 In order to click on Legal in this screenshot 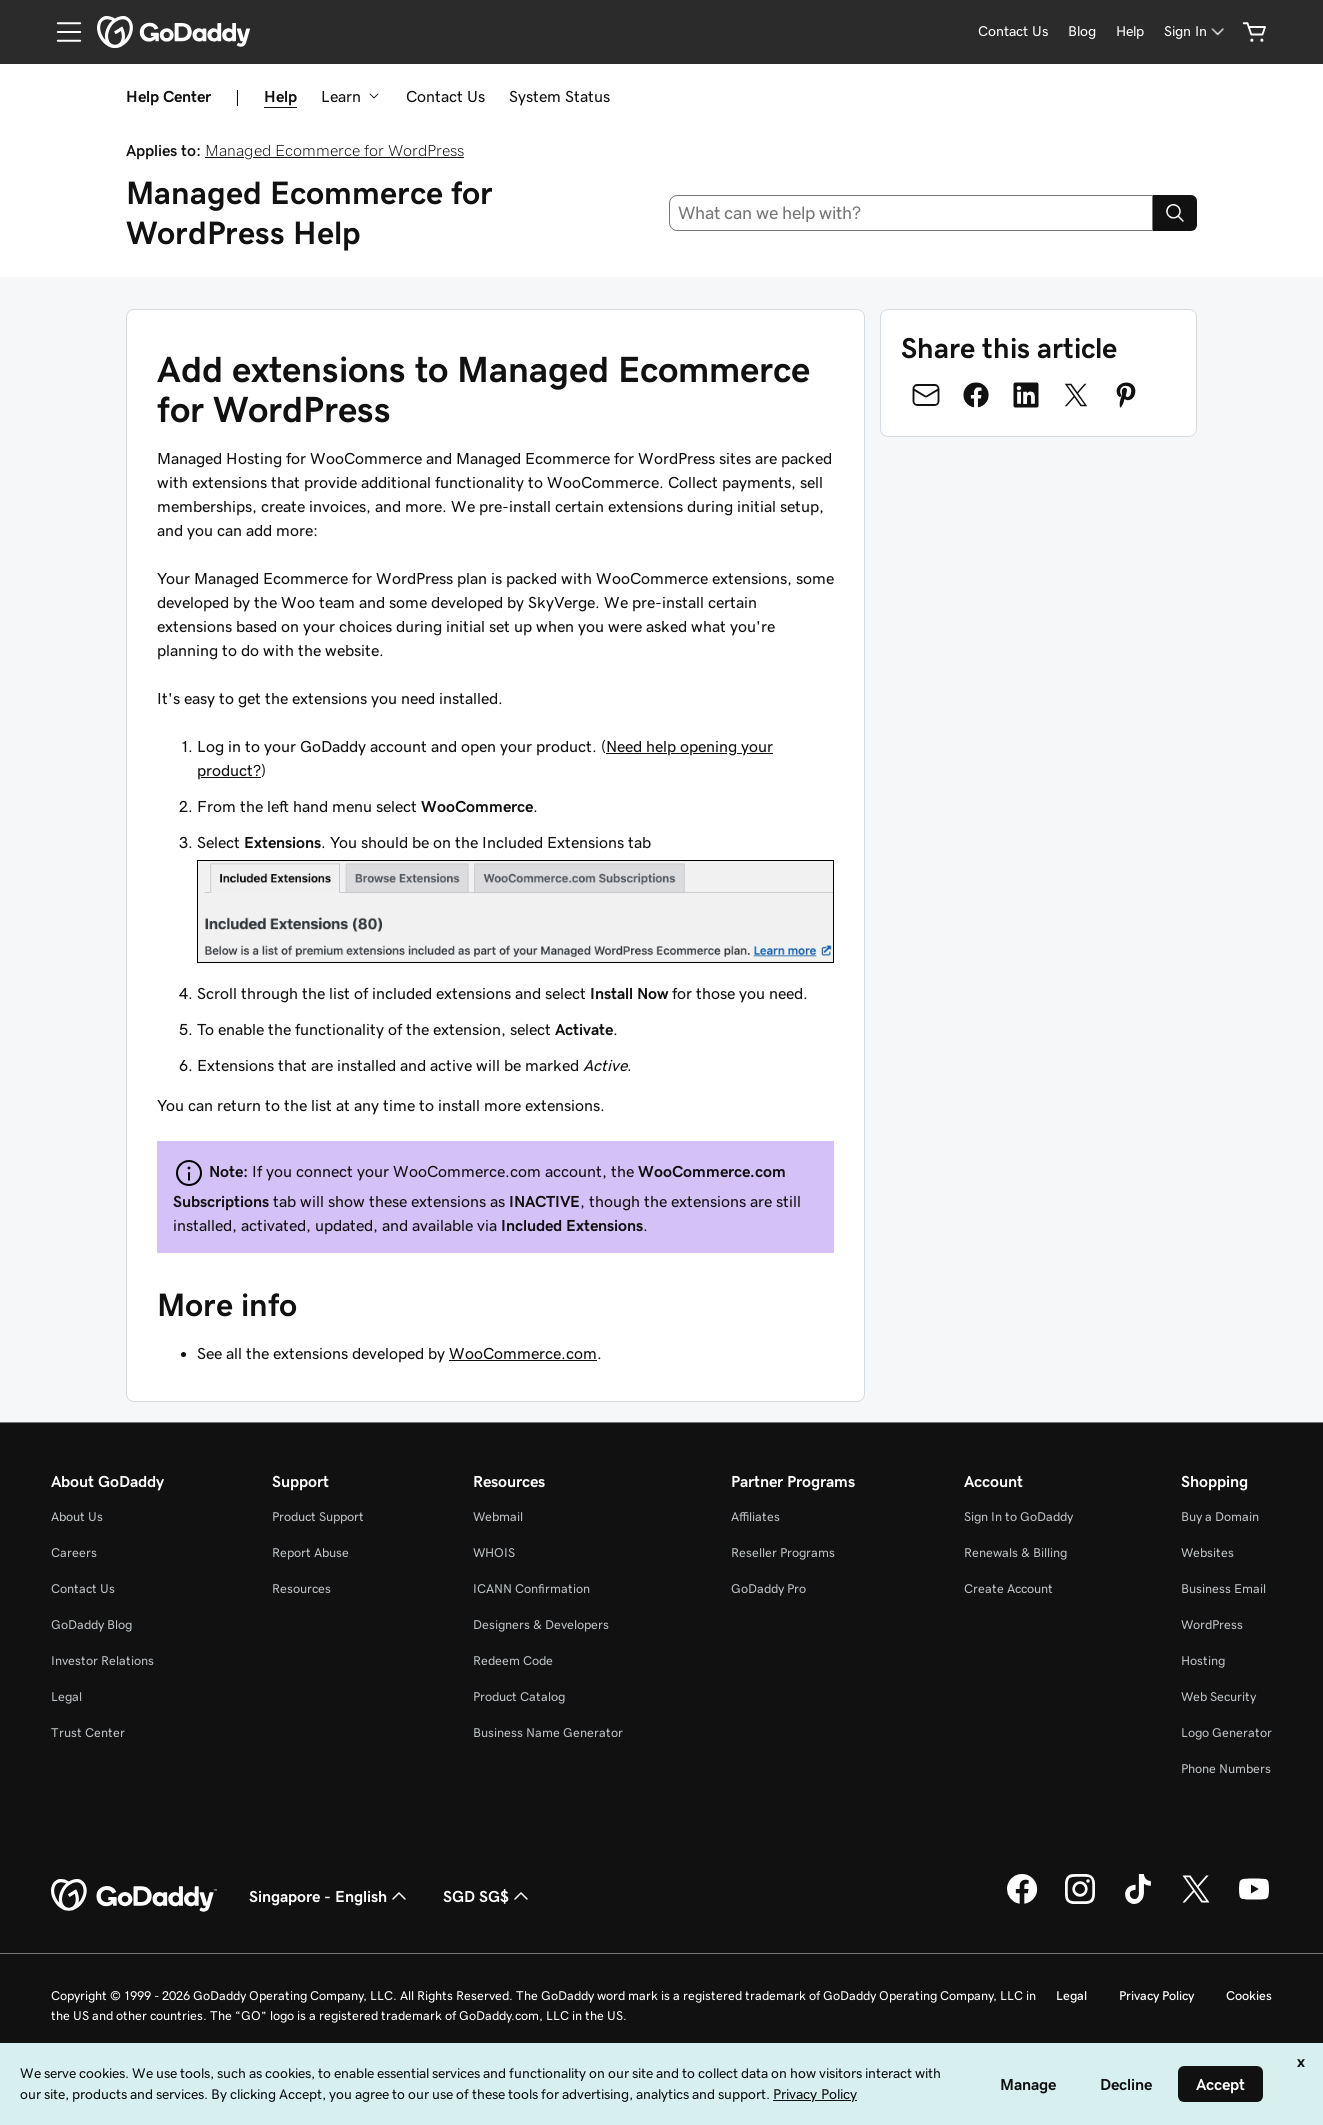, I will do `click(66, 1696)`.